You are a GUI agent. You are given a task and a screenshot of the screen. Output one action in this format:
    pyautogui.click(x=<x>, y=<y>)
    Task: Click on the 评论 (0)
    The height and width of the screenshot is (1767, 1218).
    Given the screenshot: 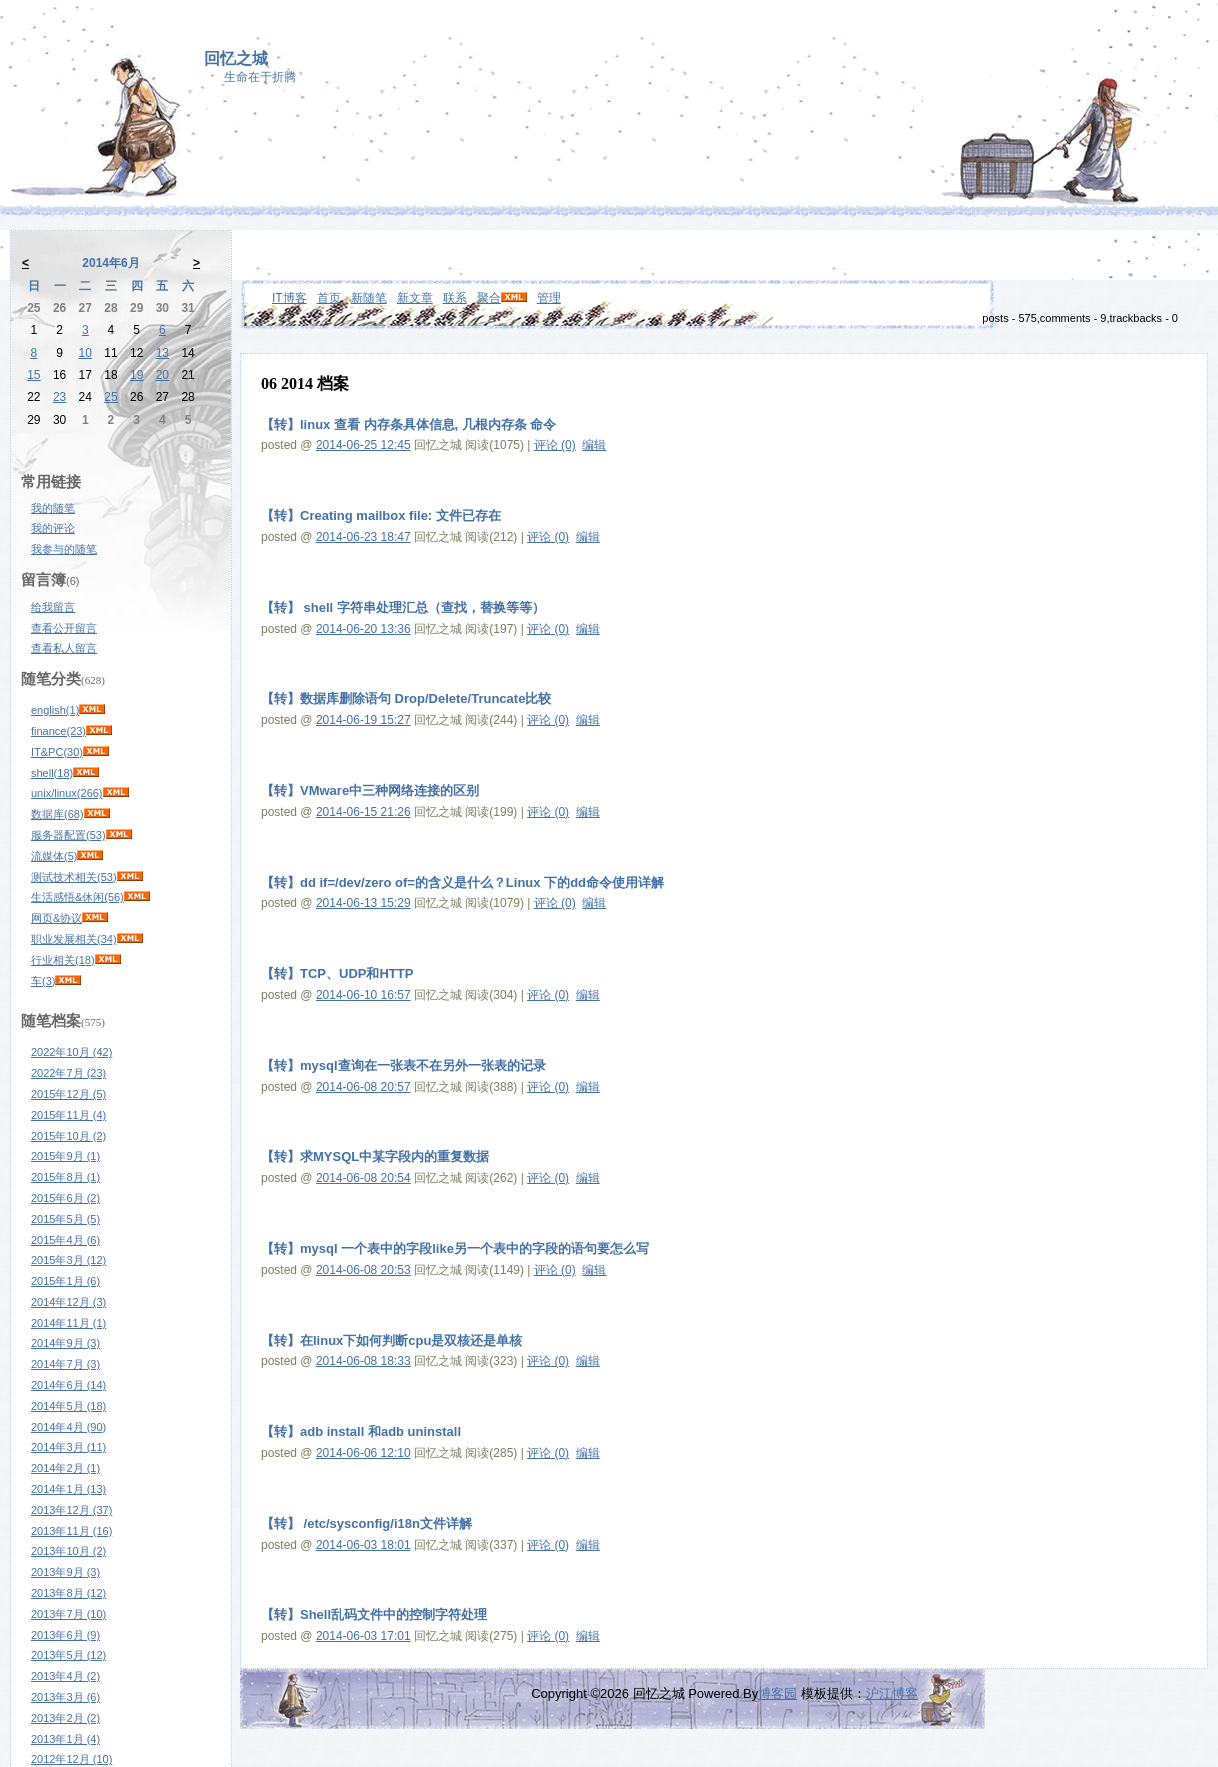 What is the action you would take?
    pyautogui.click(x=555, y=445)
    